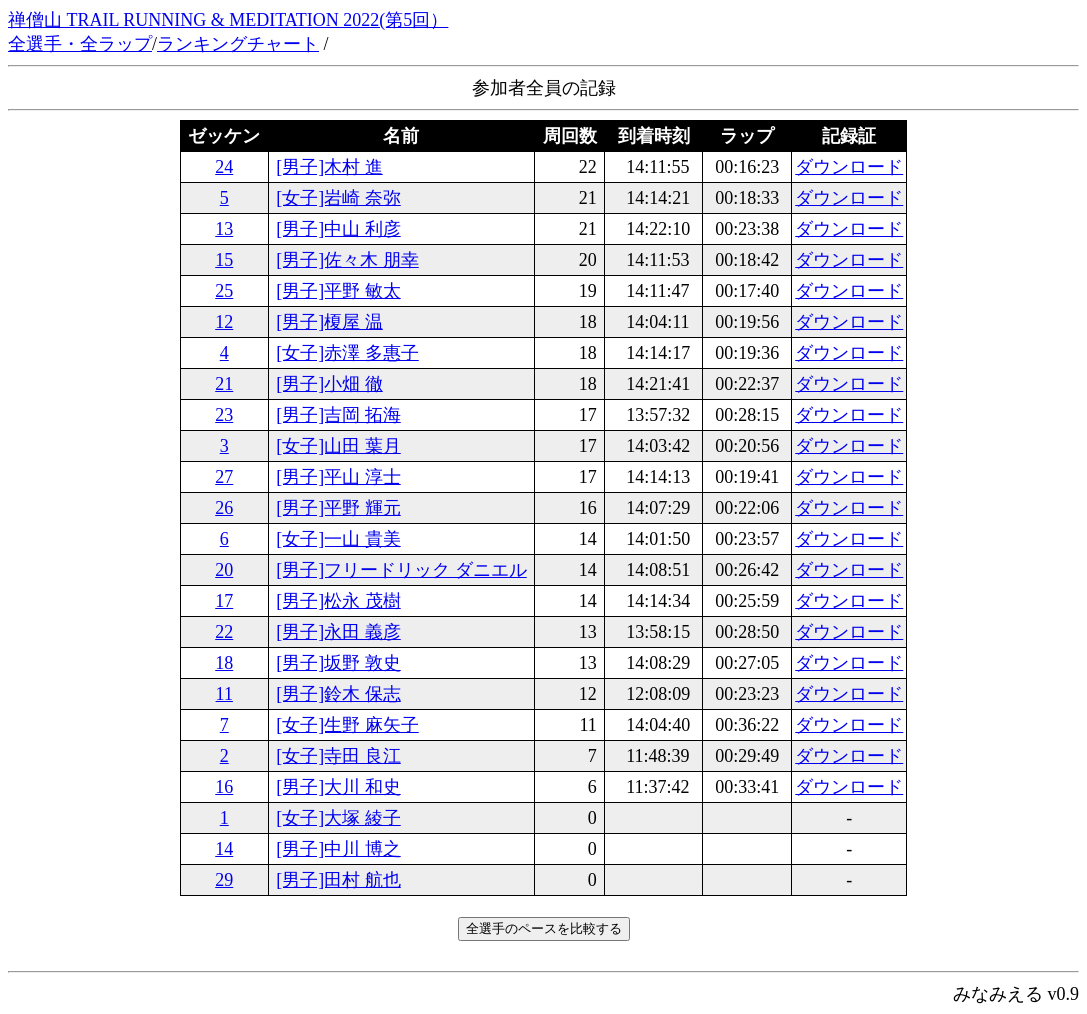 This screenshot has width=1087, height=1014. Describe the element at coordinates (224, 694) in the screenshot. I see `11` at that location.